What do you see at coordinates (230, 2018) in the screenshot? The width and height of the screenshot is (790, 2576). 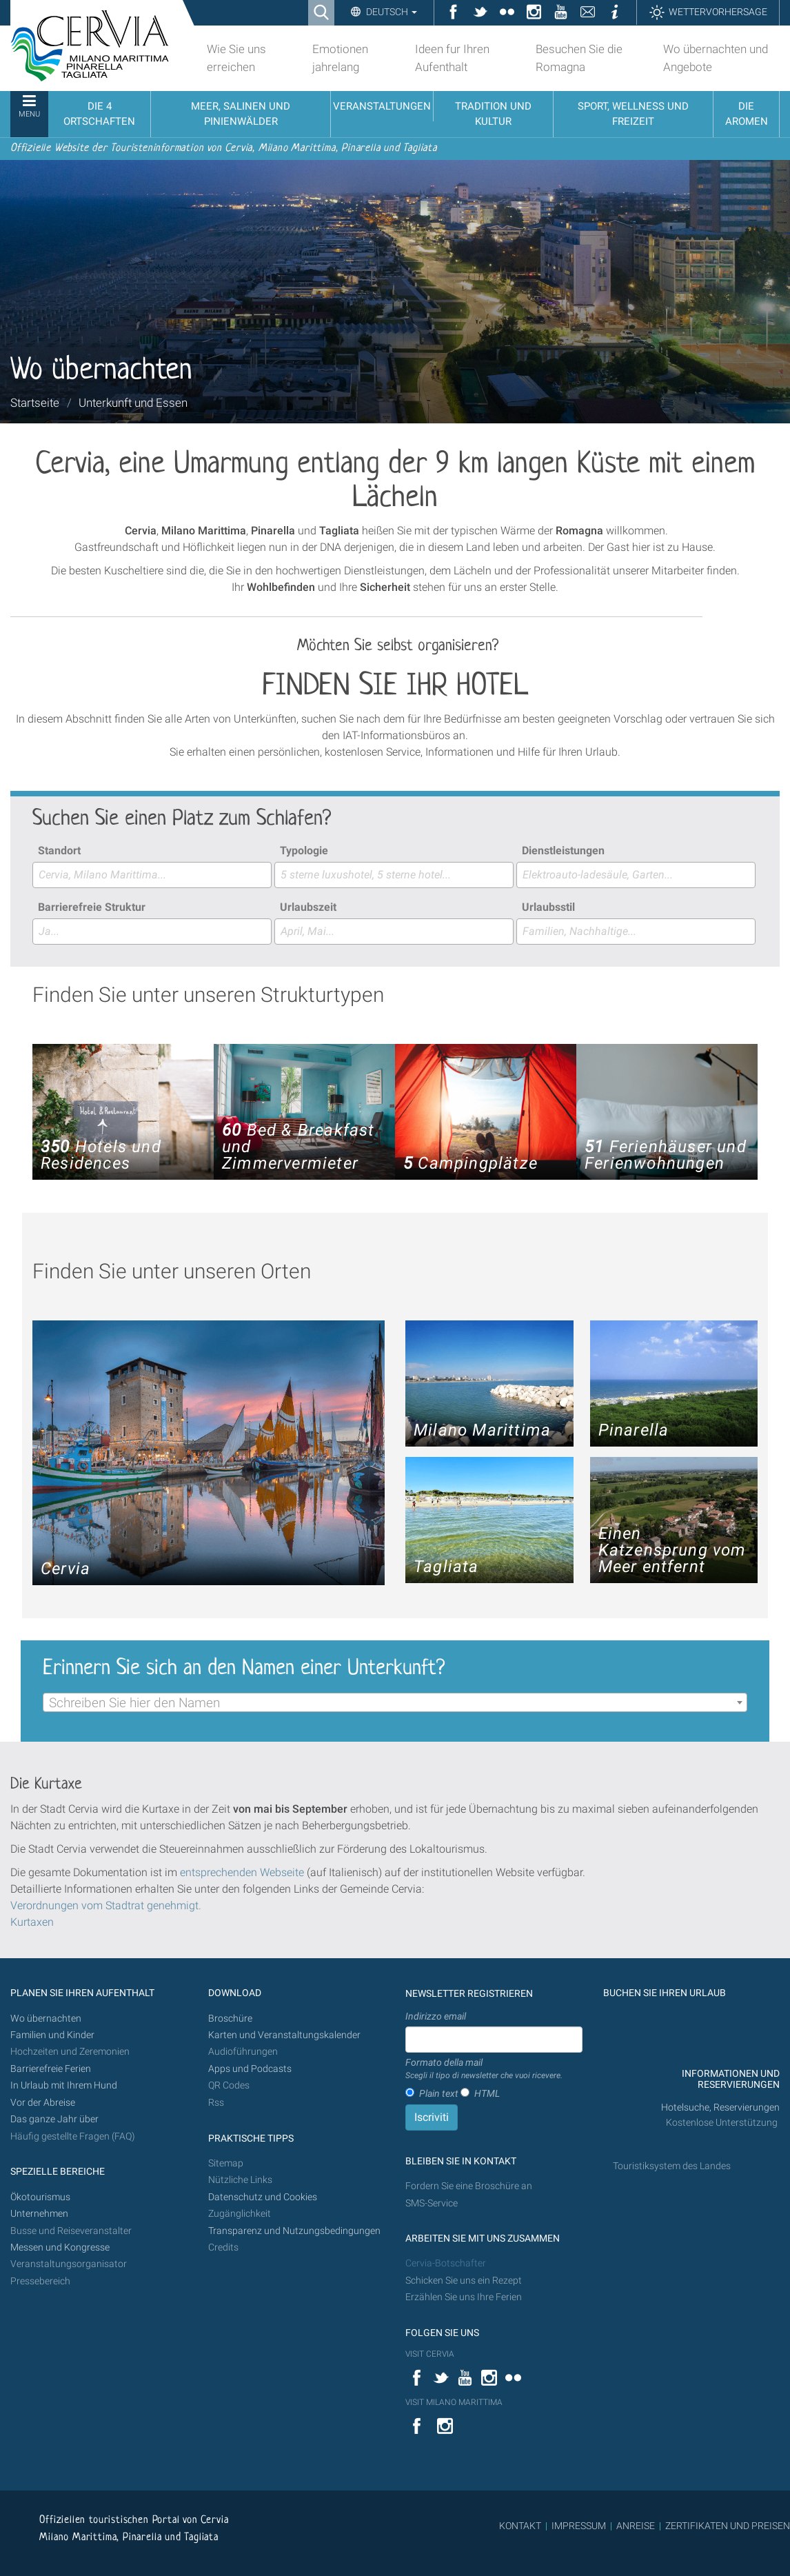 I see `Broschüre` at bounding box center [230, 2018].